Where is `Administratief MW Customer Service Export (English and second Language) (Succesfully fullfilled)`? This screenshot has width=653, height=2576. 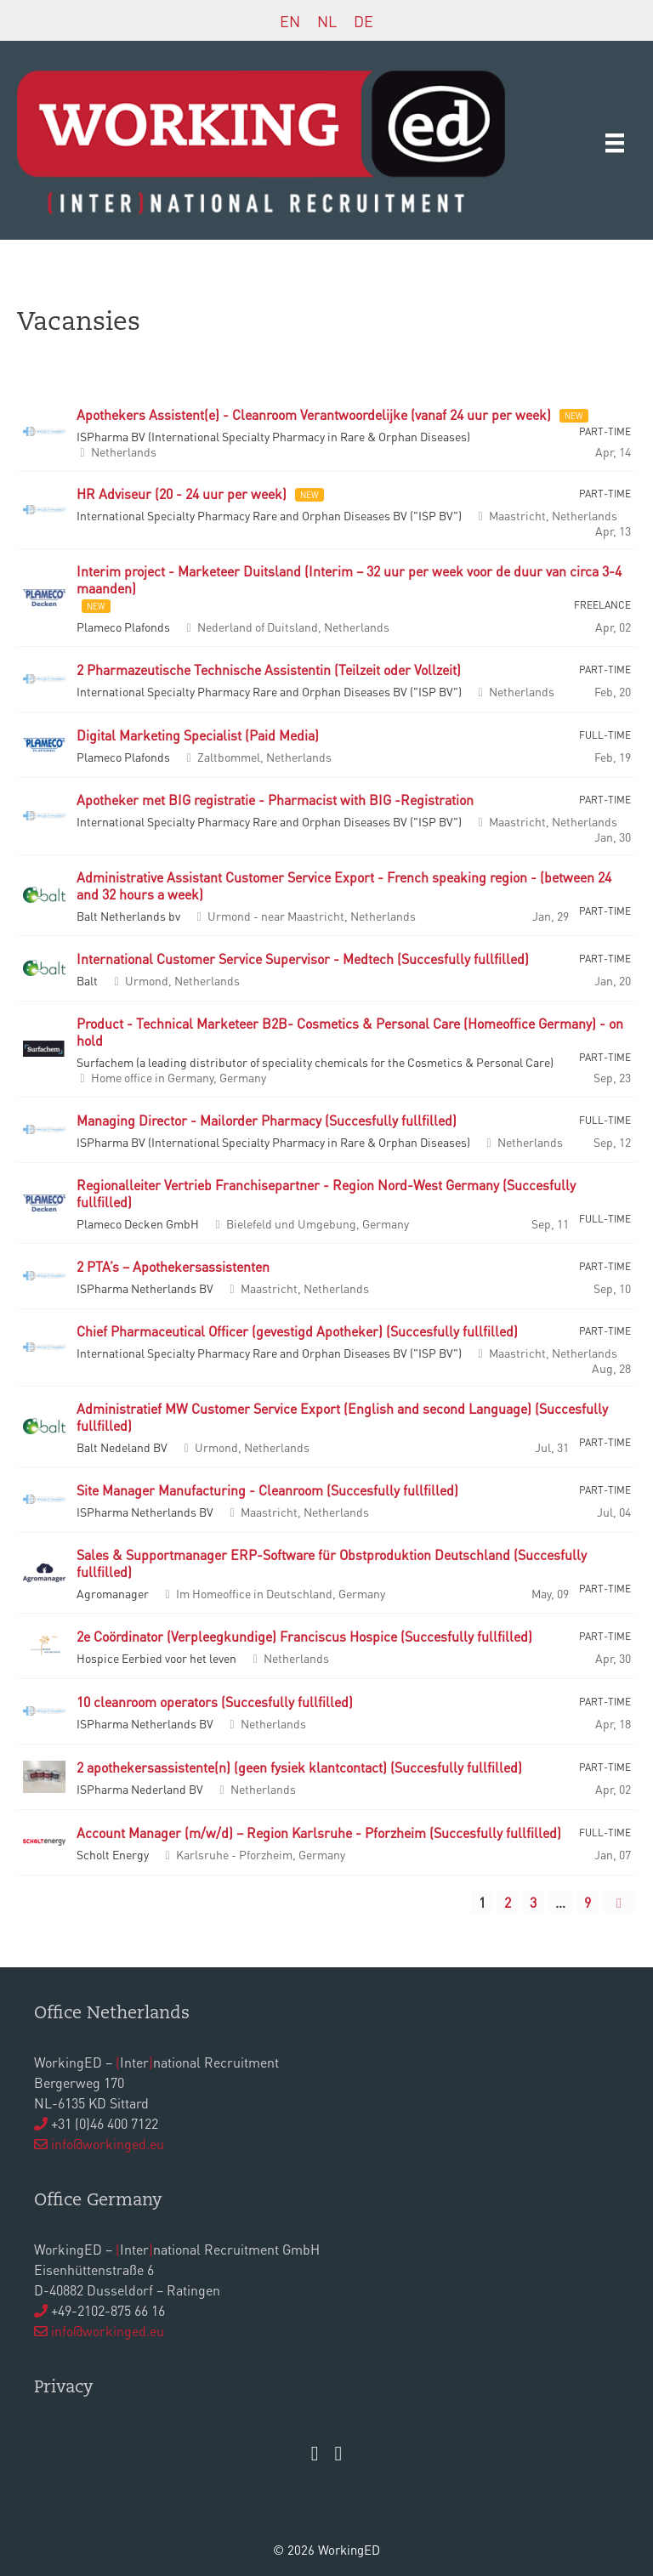
Administratief MW Customer Service Export (English and second Language) (Succesfully fullfilled) is located at coordinates (342, 1417).